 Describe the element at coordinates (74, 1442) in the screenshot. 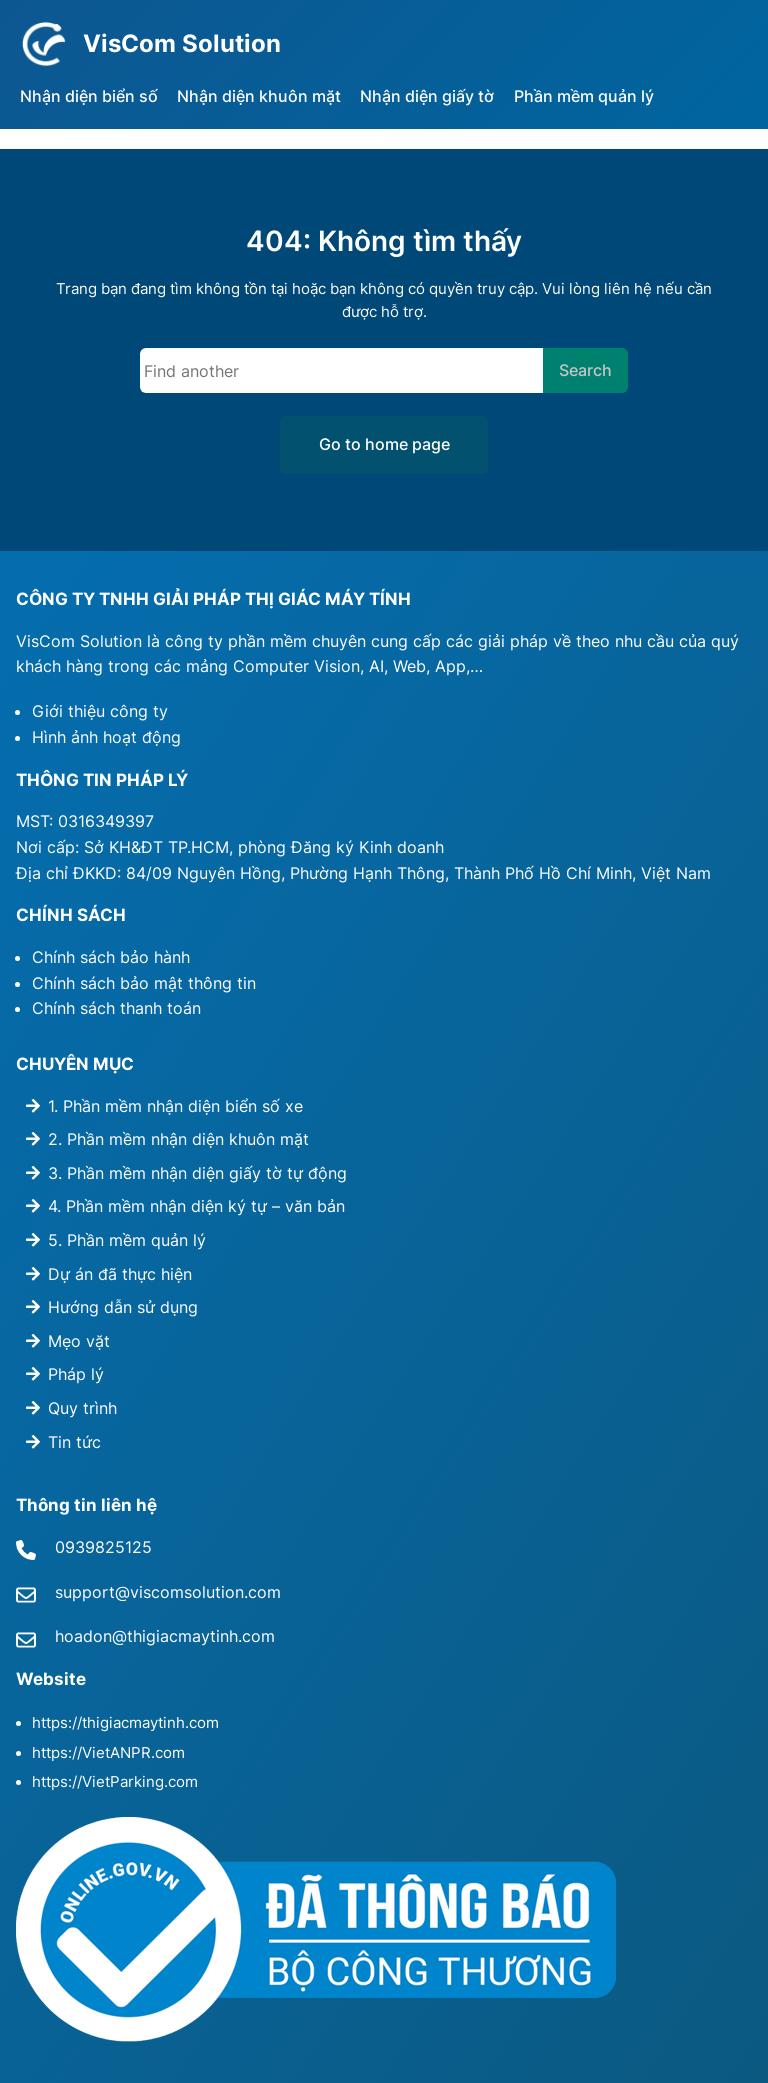

I see `Tin tức` at that location.